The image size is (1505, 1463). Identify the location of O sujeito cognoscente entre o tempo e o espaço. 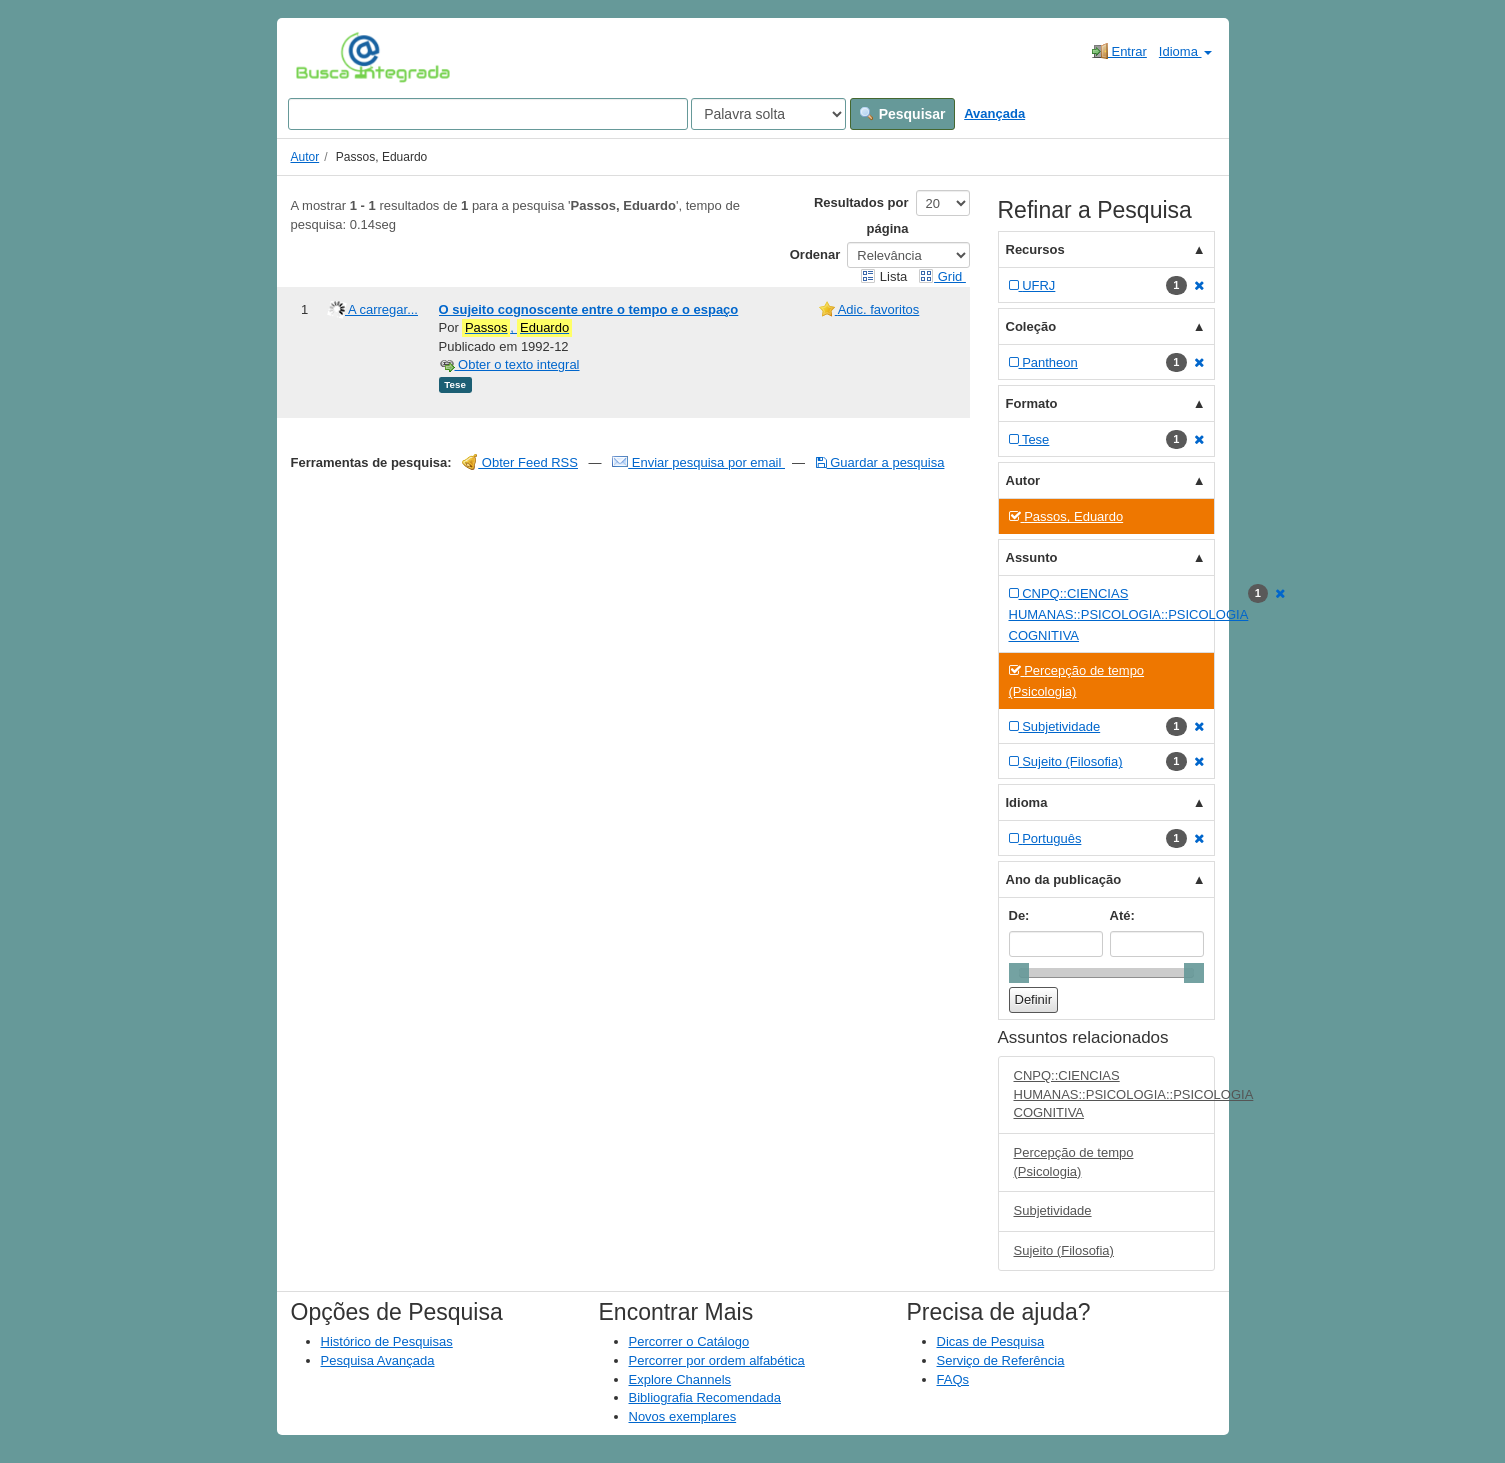
(589, 309).